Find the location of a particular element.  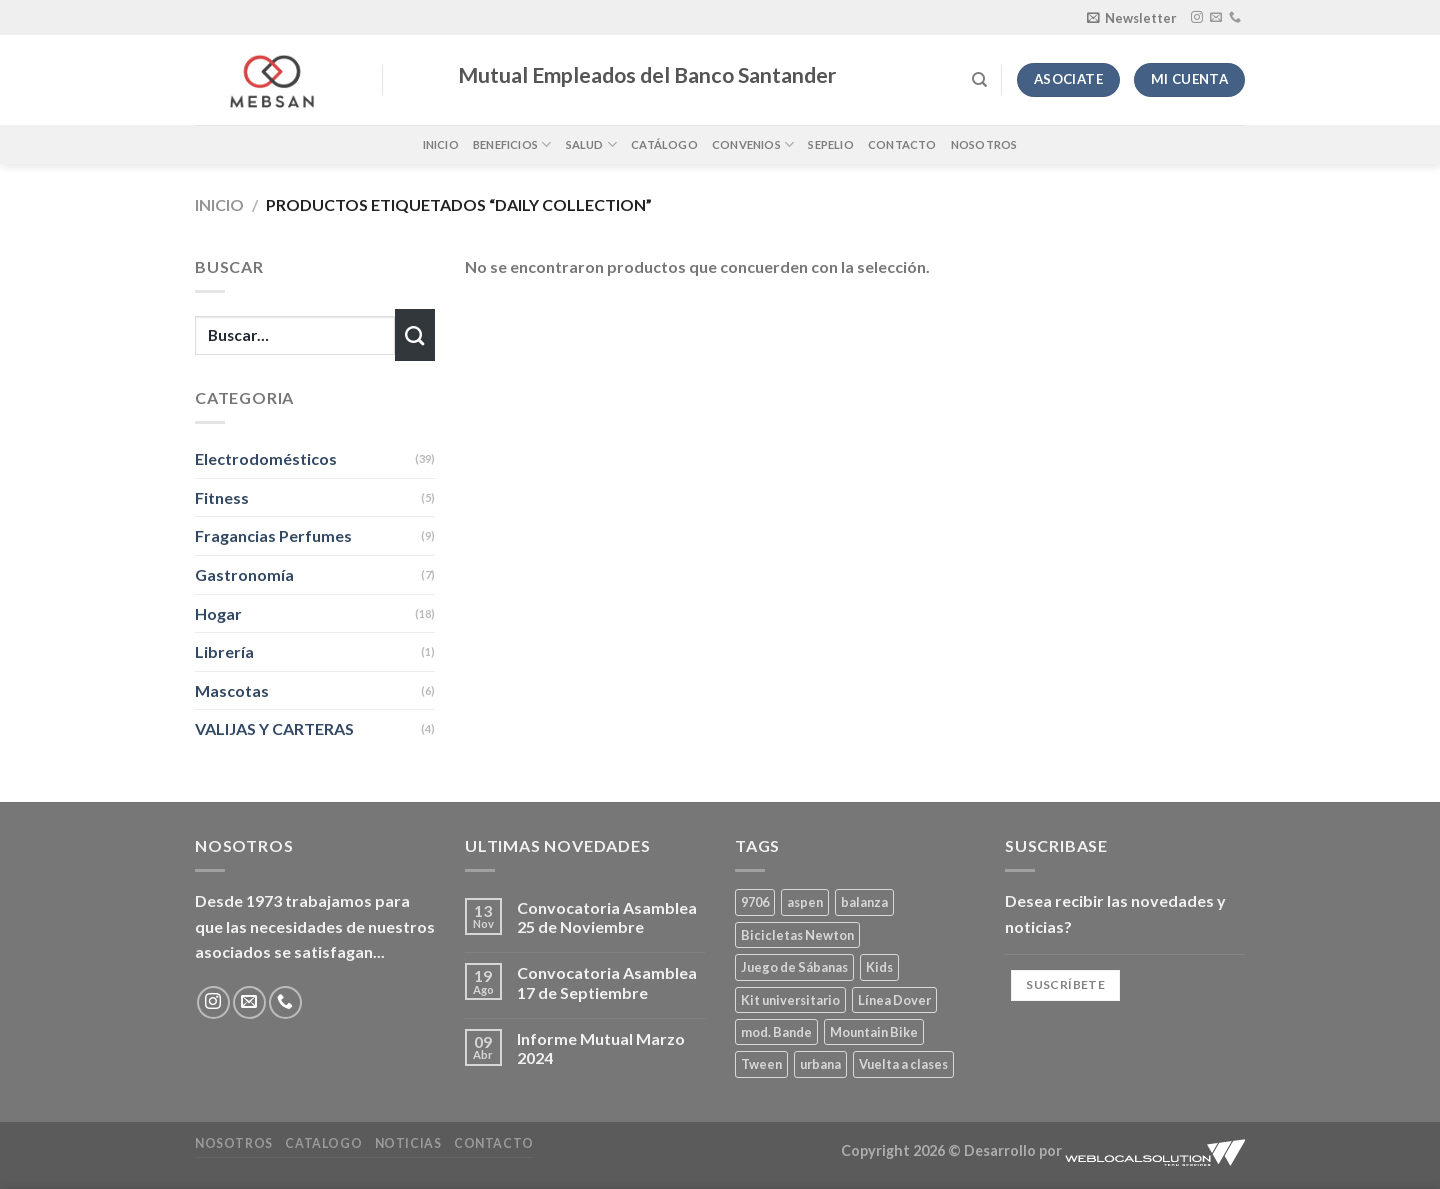

Sepelio is located at coordinates (831, 144).